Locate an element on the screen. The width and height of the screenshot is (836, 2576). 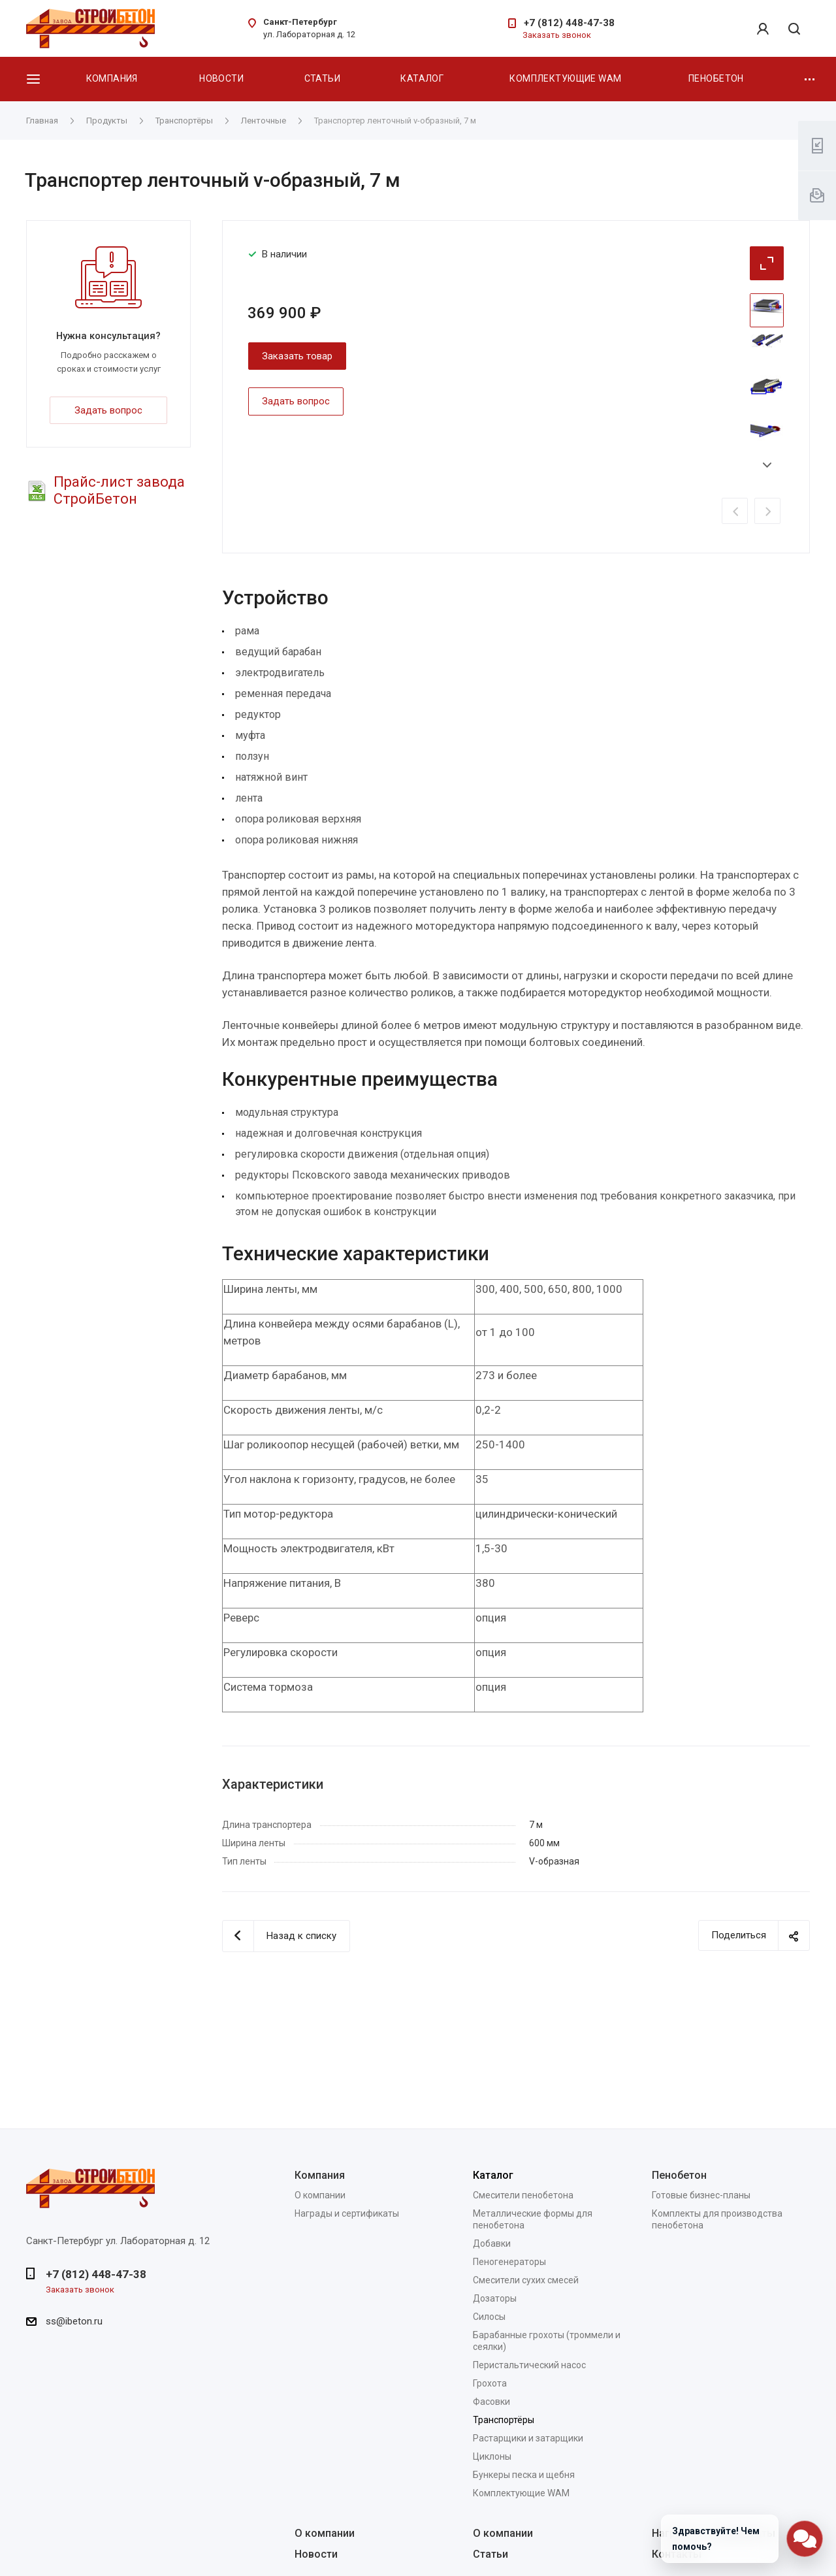
Пеногенераторы is located at coordinates (509, 2262).